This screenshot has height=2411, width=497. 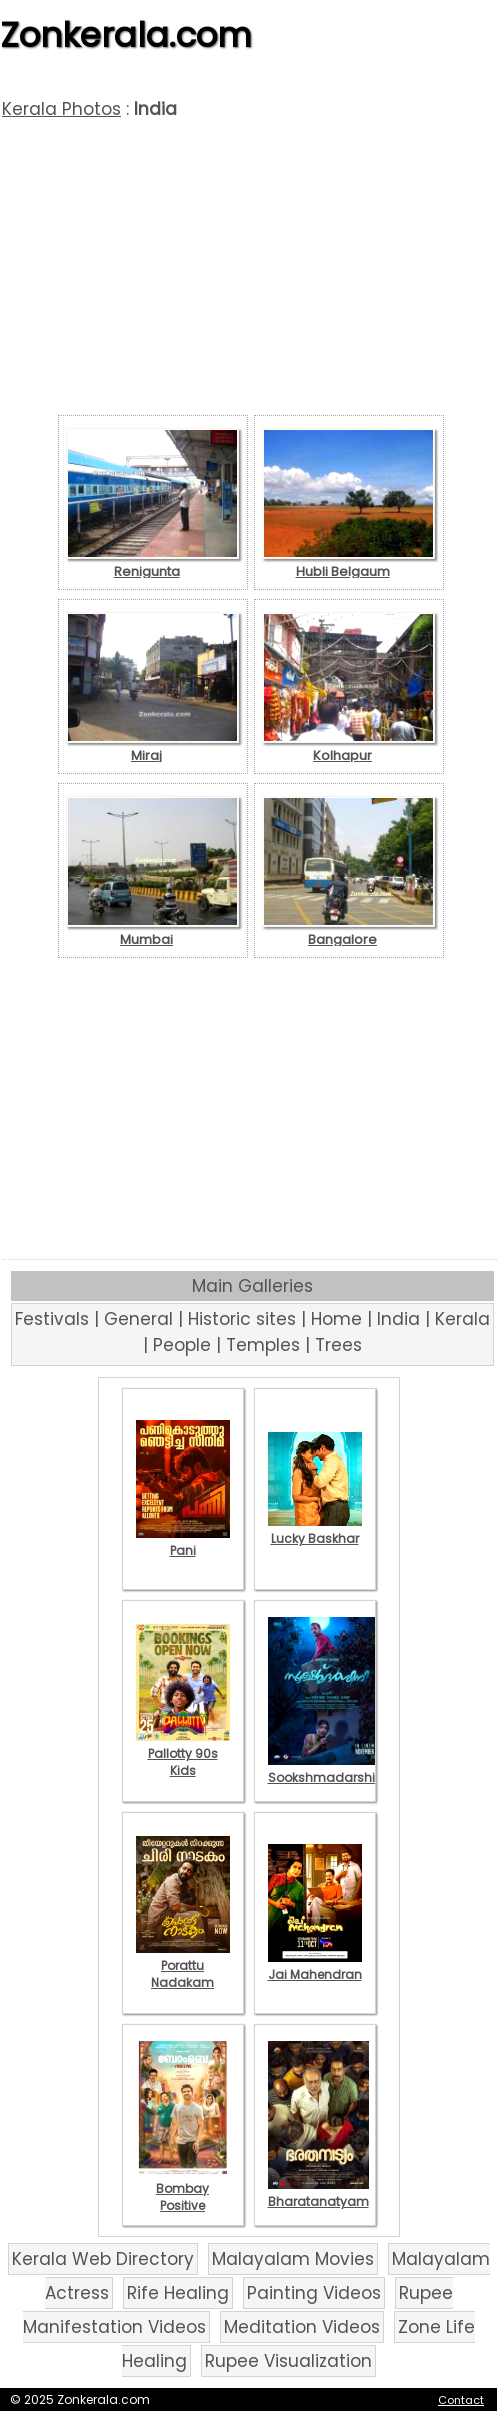 What do you see at coordinates (327, 1769) in the screenshot?
I see `Sookshmadarshini` at bounding box center [327, 1769].